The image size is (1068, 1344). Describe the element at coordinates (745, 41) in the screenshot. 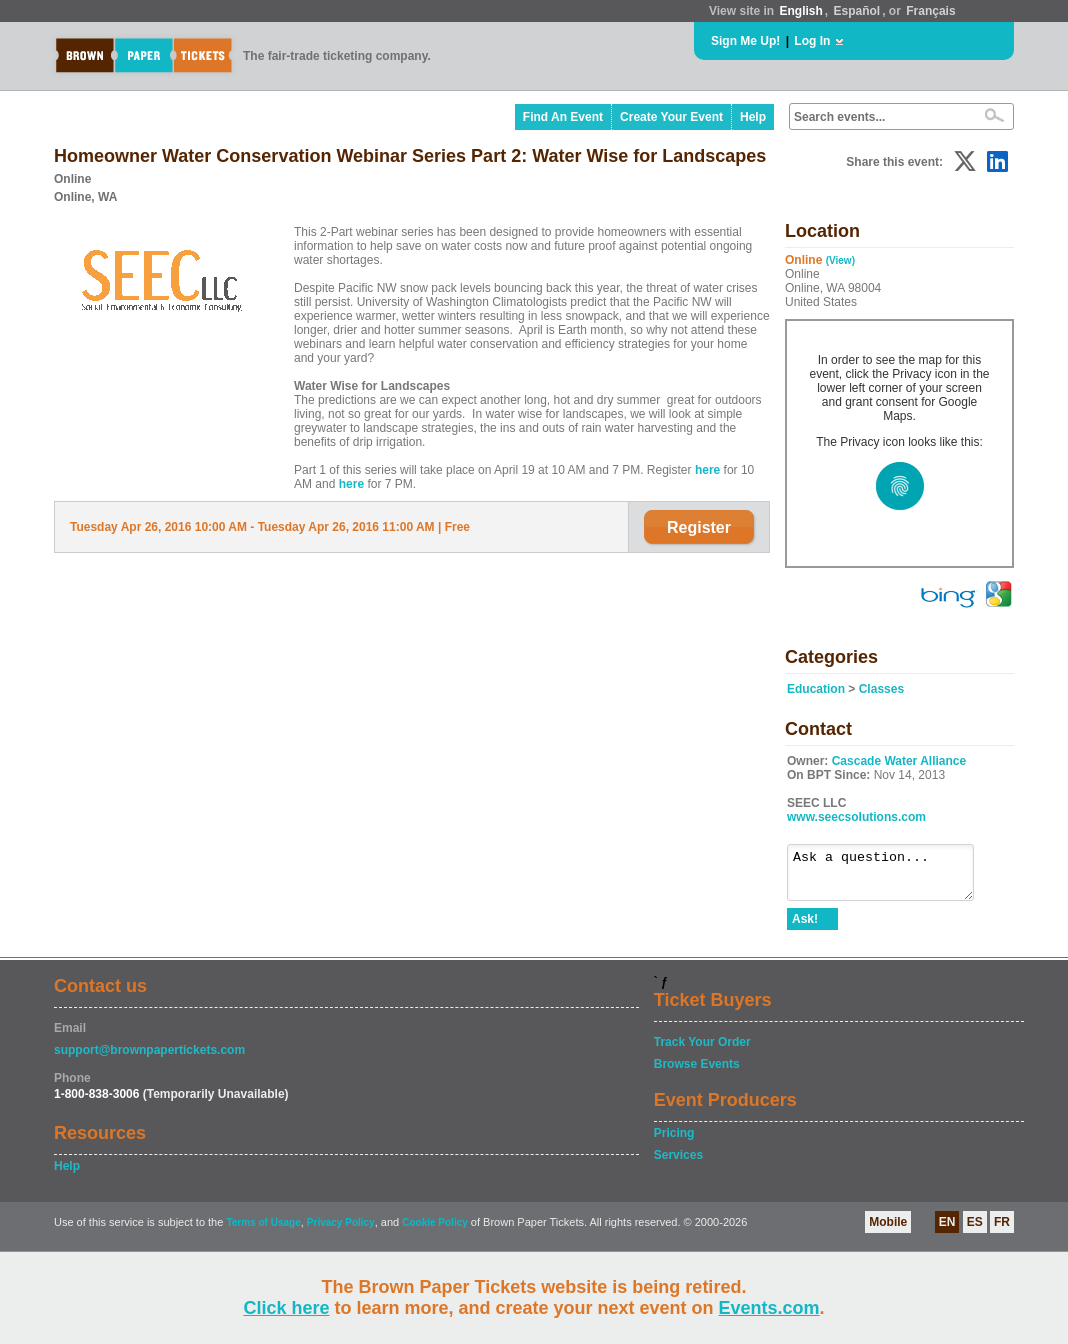

I see `Sign Me Up!` at that location.